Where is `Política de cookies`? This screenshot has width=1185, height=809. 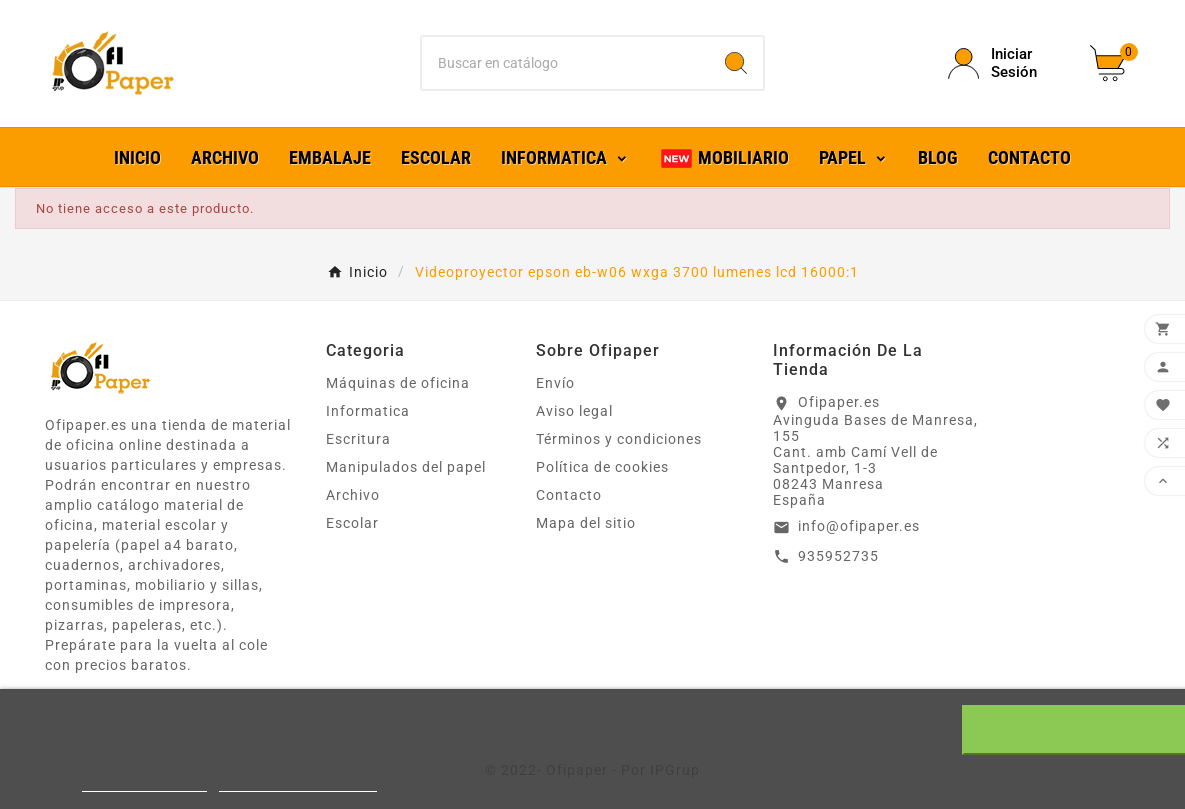 Política de cookies is located at coordinates (602, 467).